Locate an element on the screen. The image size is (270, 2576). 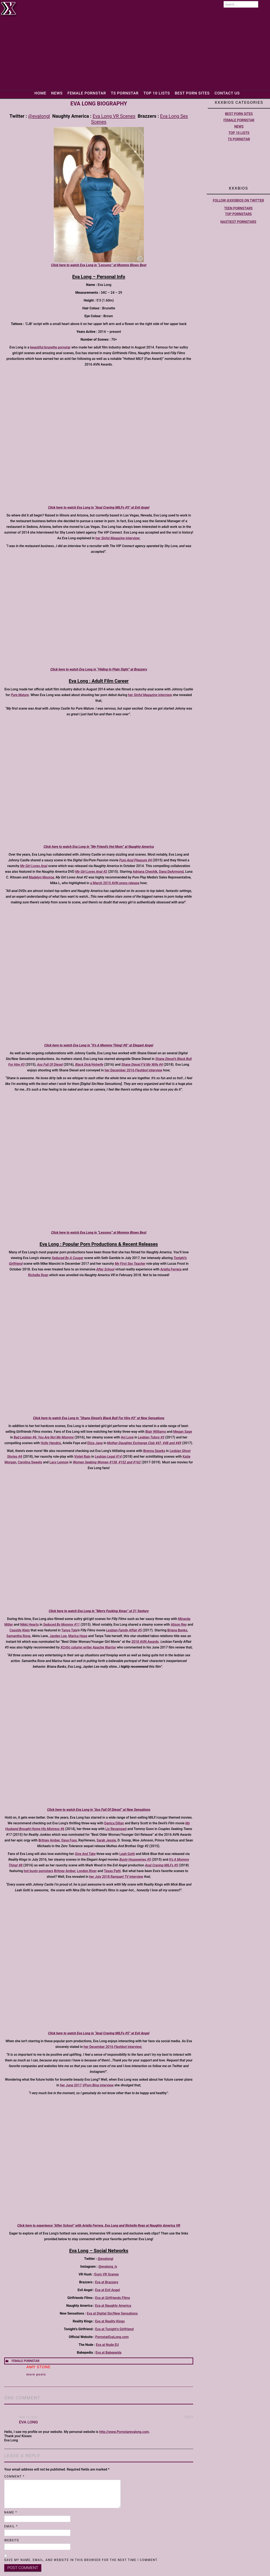
TS Pornstar is located at coordinates (124, 93).